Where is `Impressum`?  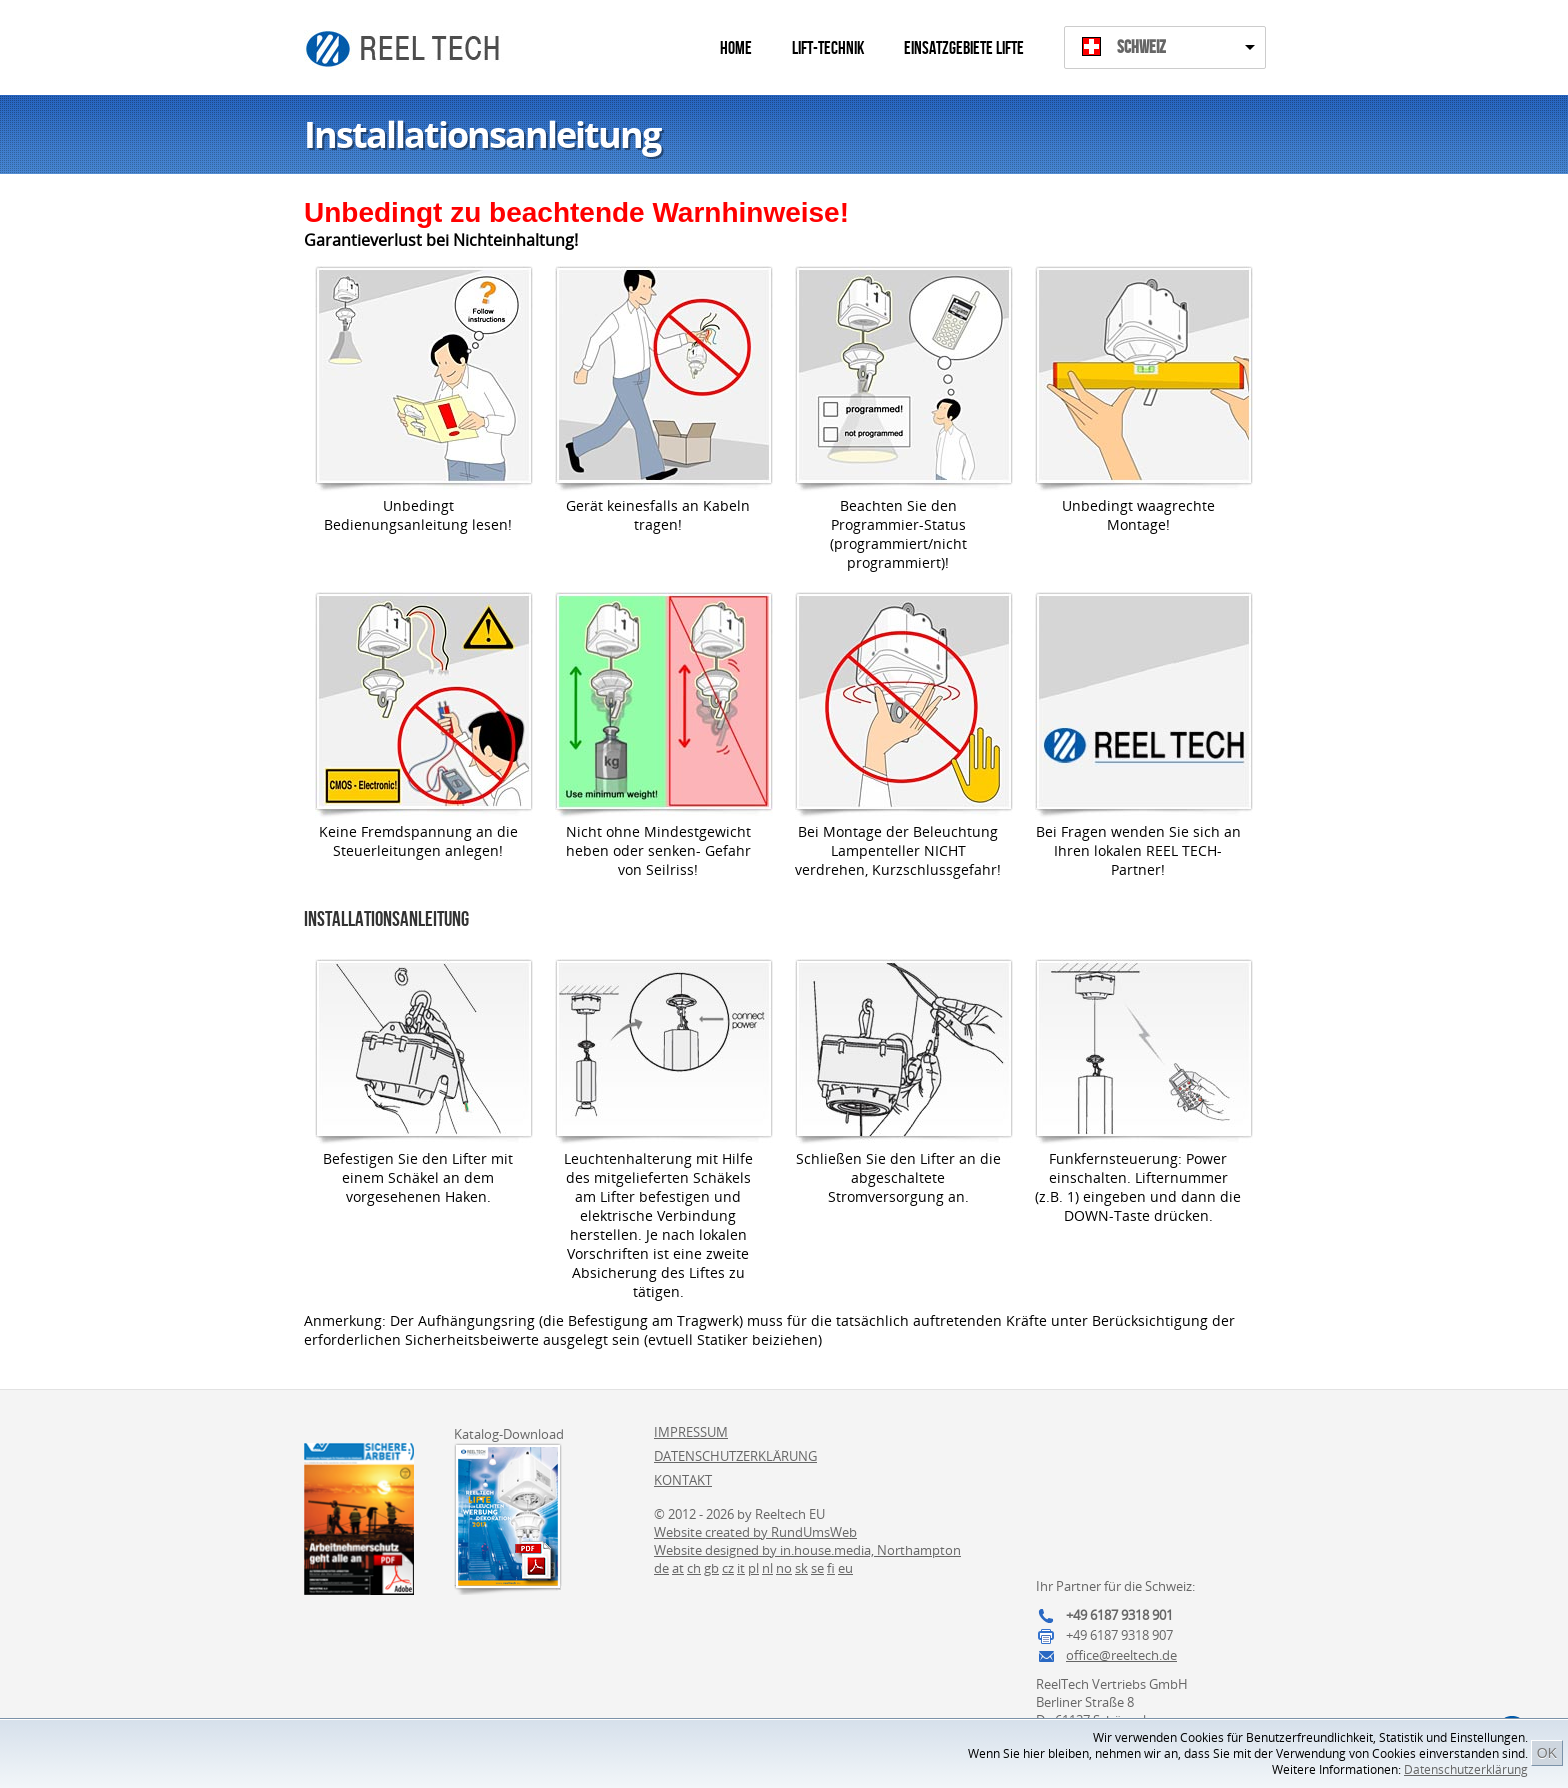
Impressum is located at coordinates (691, 1432).